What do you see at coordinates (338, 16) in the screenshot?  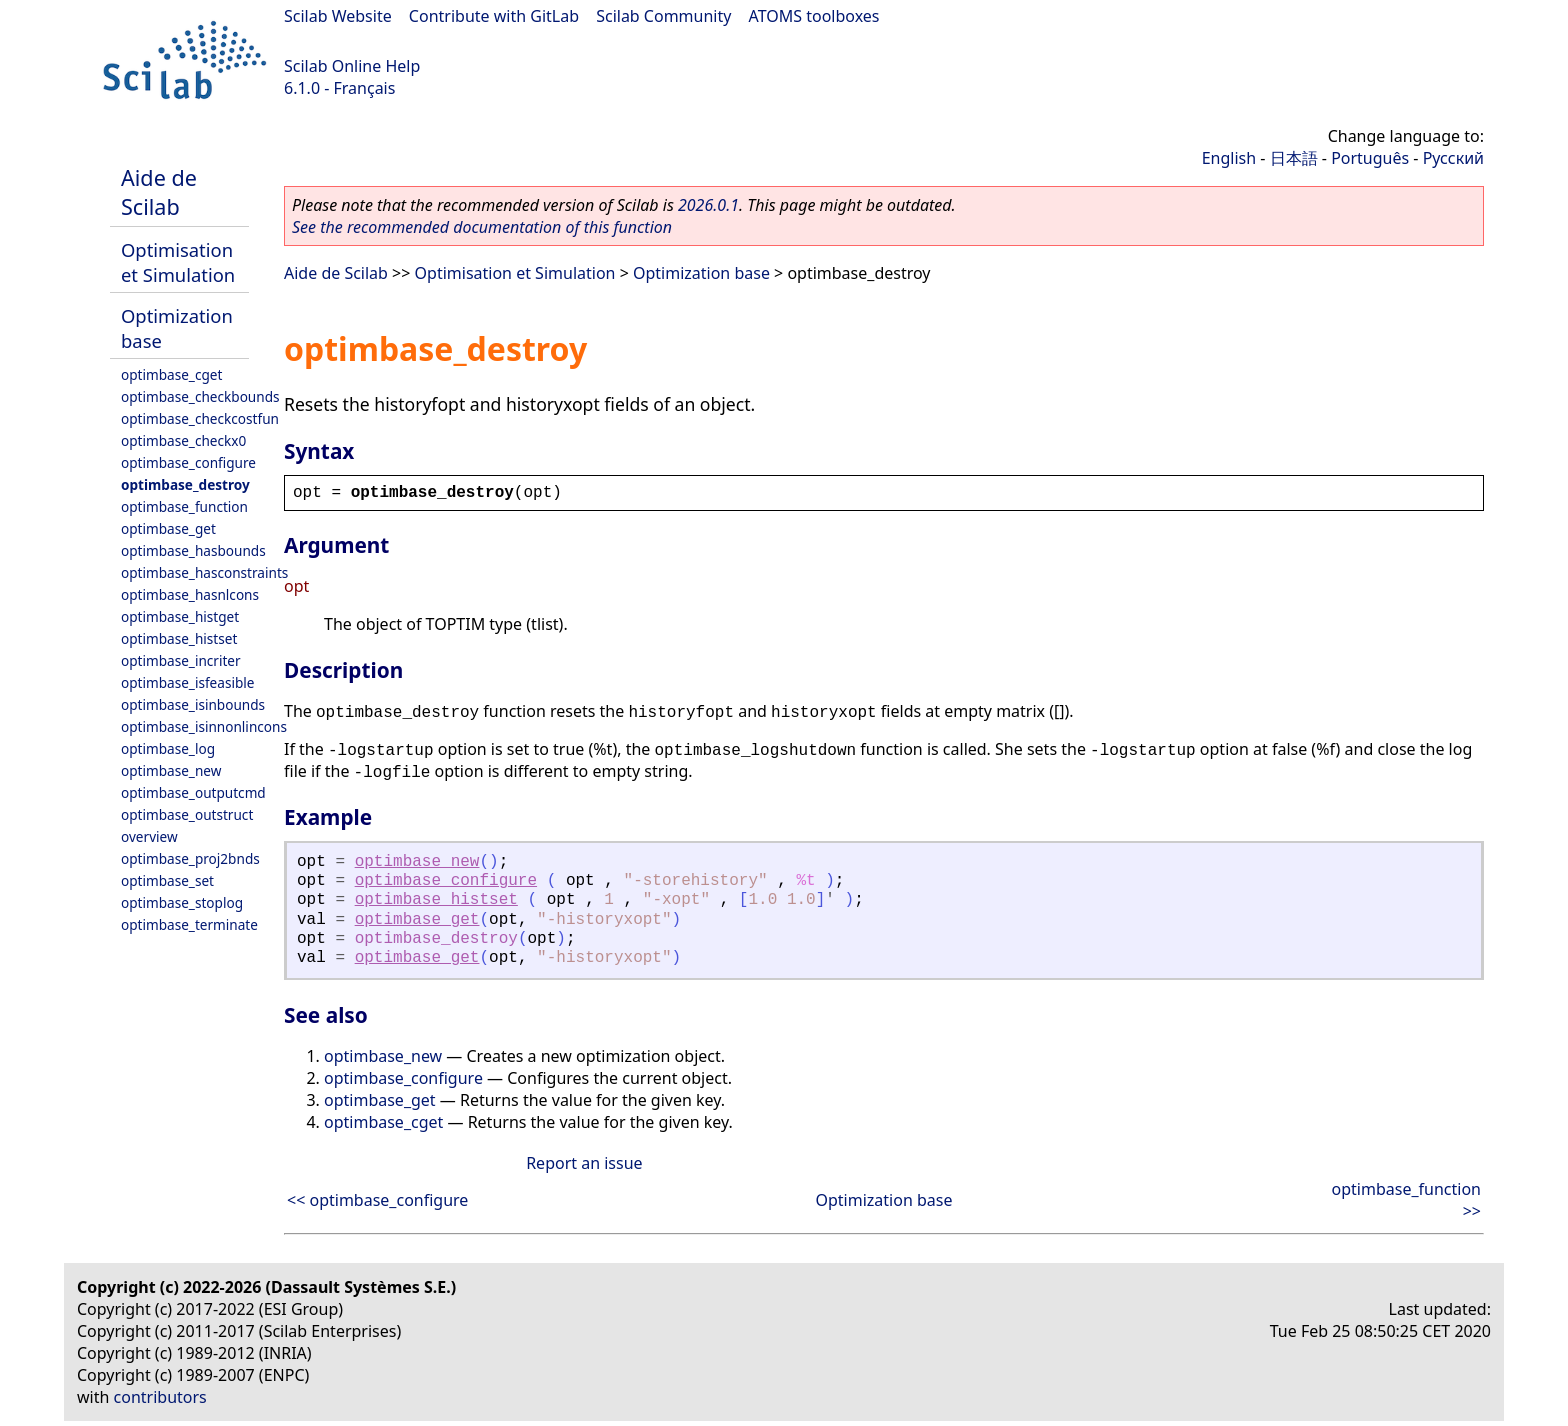 I see `Scilab Website` at bounding box center [338, 16].